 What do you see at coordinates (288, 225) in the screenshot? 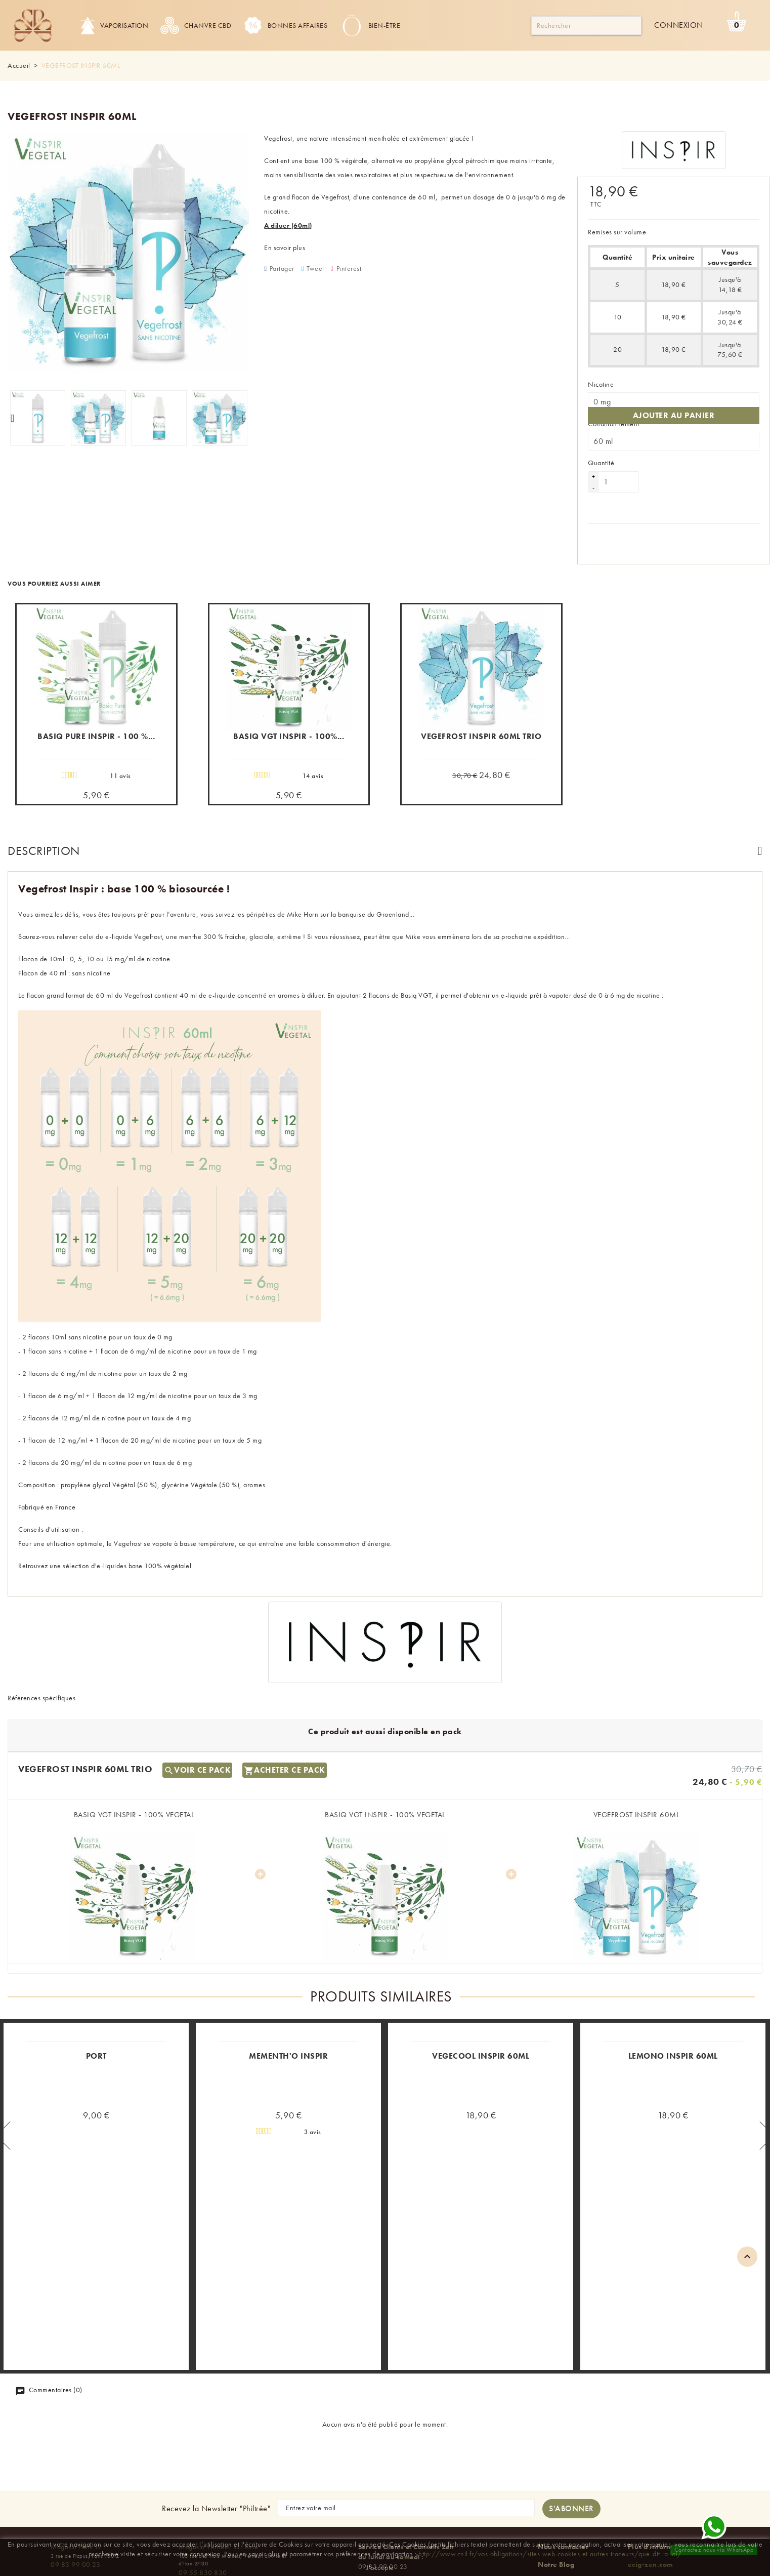
I see `A diluer (60ml)` at bounding box center [288, 225].